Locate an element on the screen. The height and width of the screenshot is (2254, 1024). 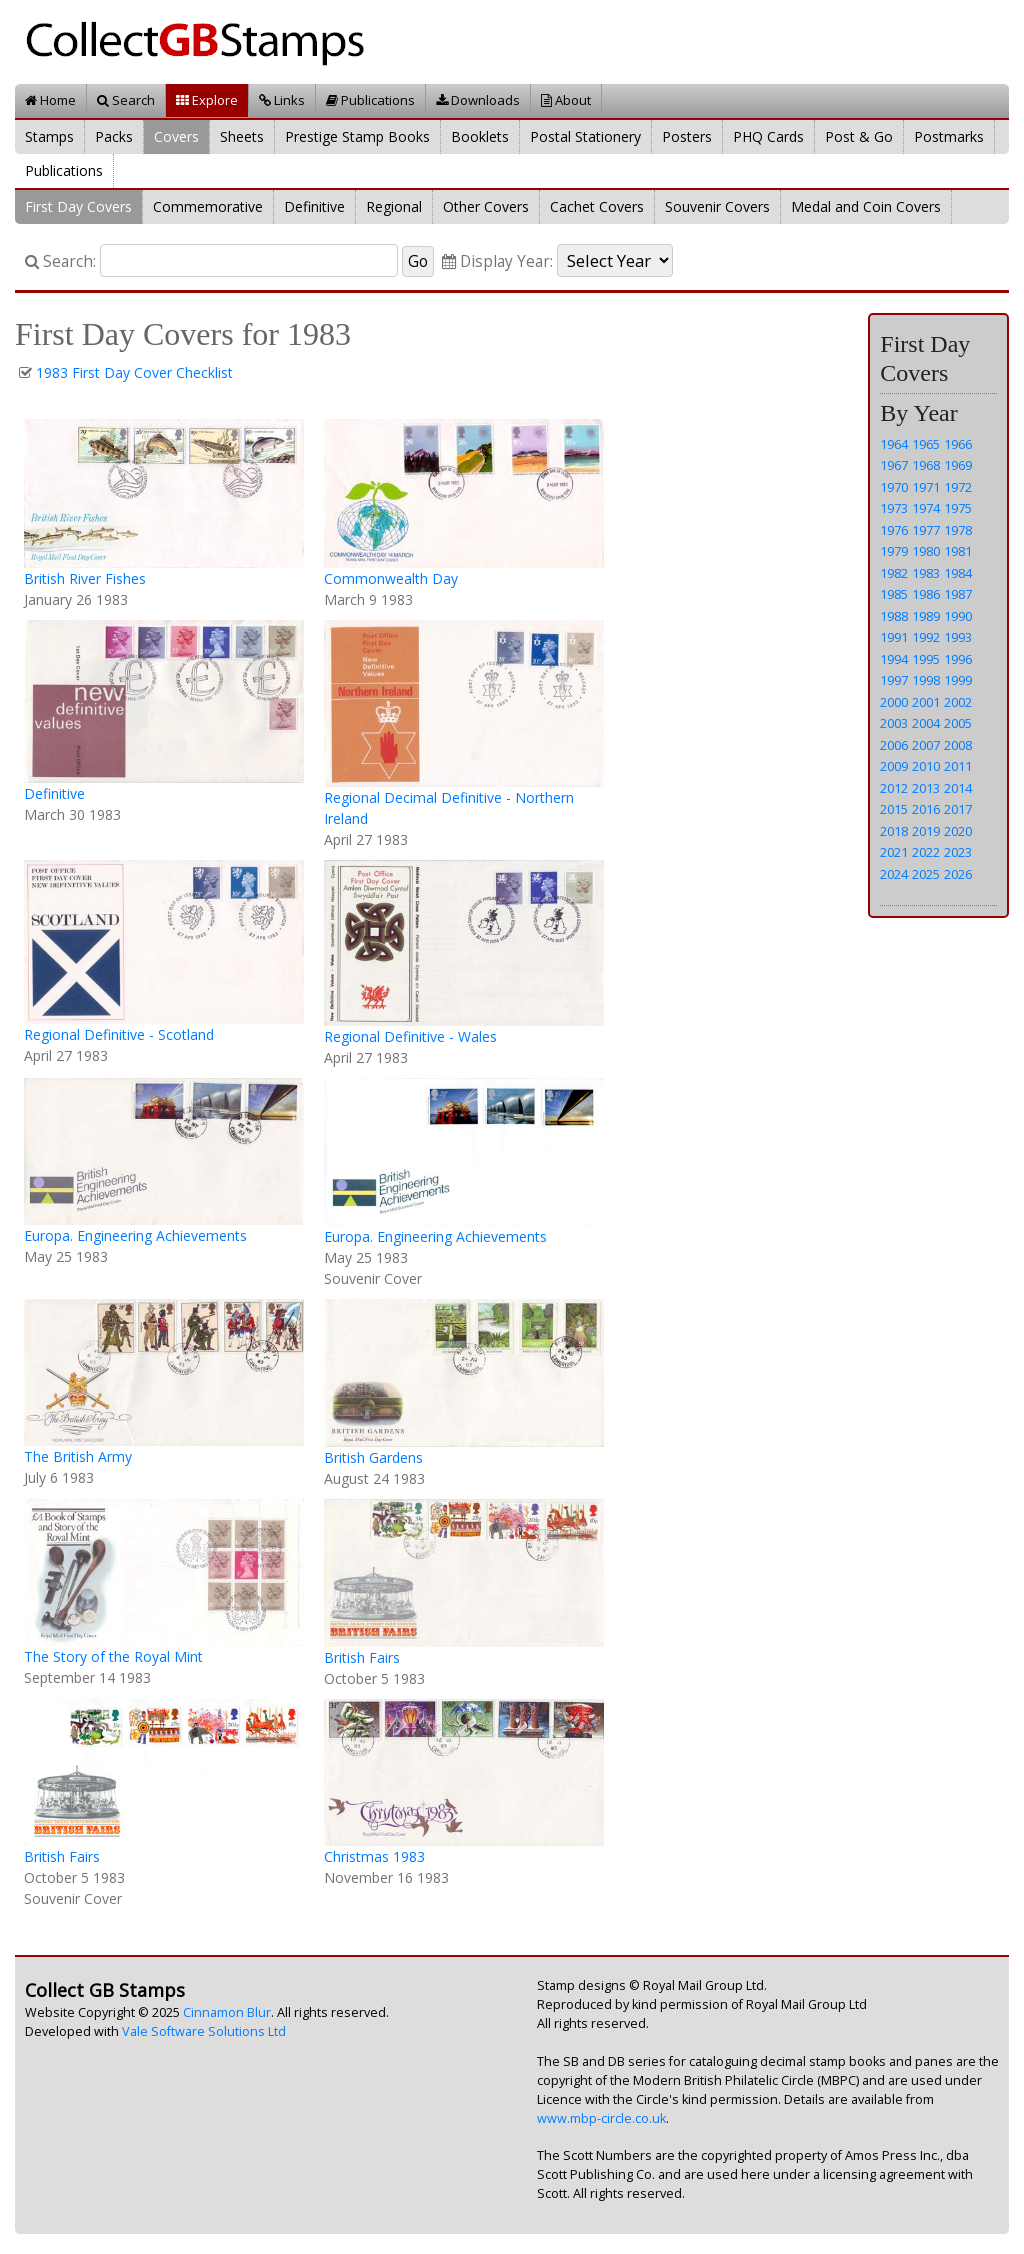
1982 is located at coordinates (894, 573).